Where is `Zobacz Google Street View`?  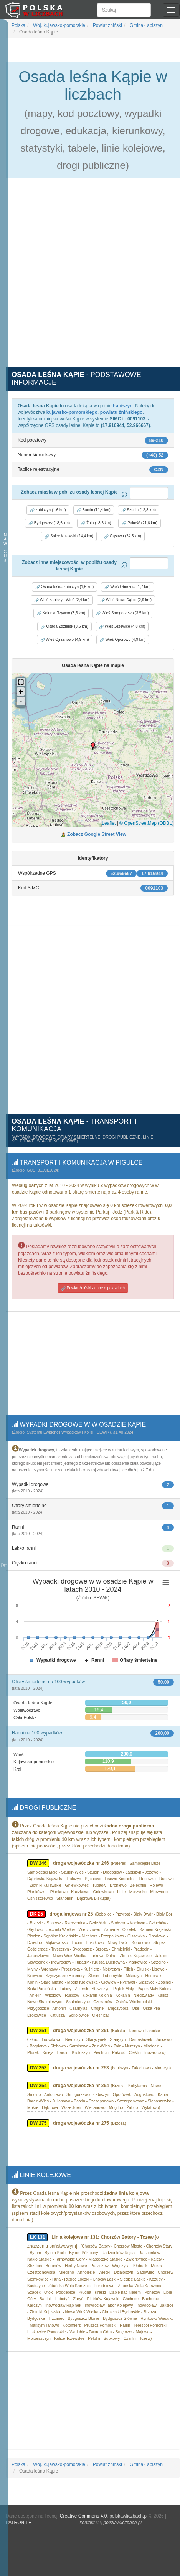 Zobacz Google Street View is located at coordinates (96, 834).